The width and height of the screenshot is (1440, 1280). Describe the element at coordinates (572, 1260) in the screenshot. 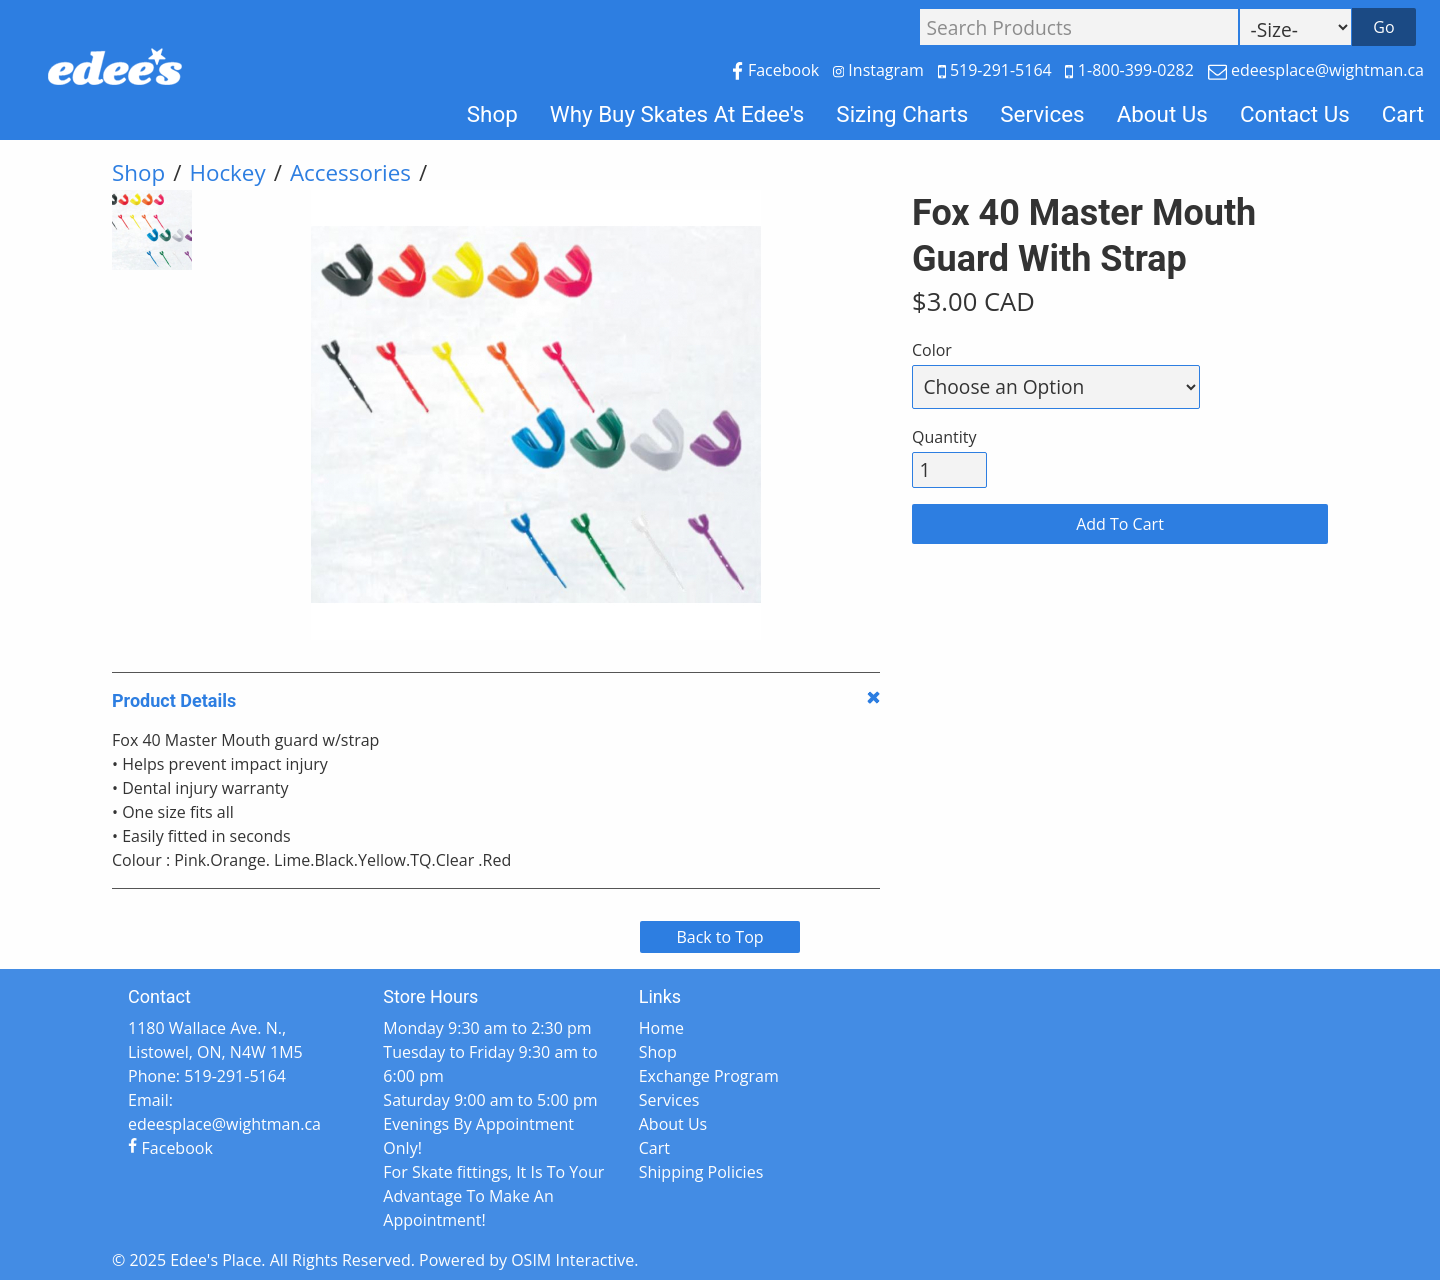

I see `OSIM Interactive` at that location.